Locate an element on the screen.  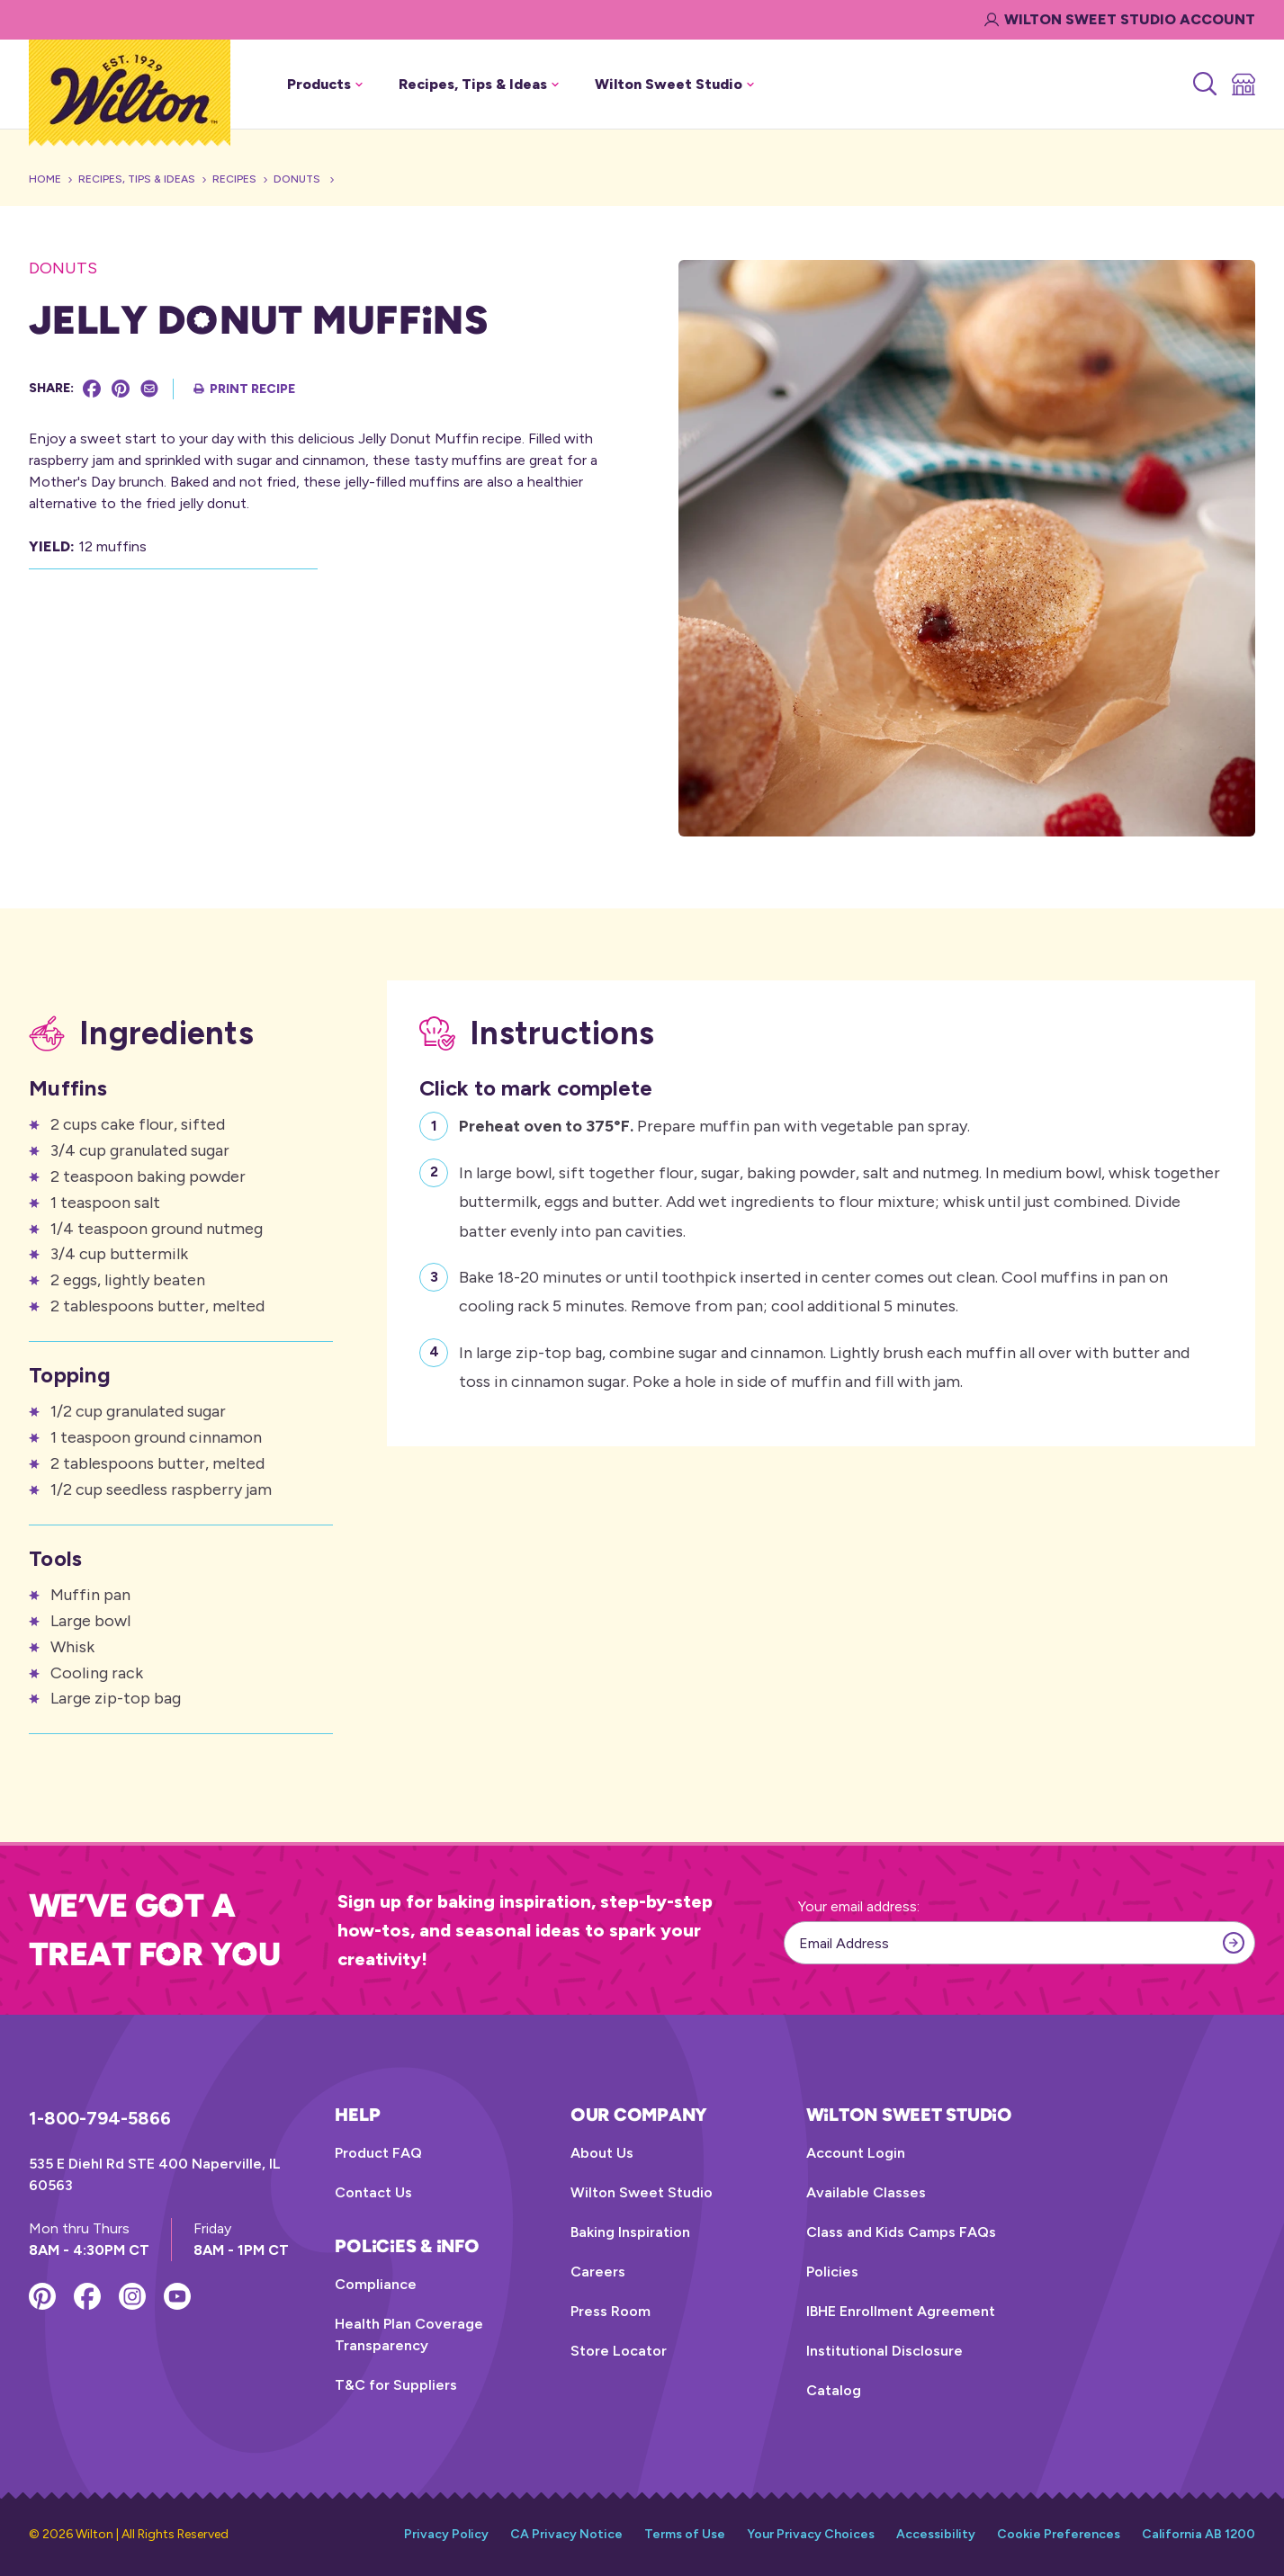
Institutional Disclosure is located at coordinates (884, 2350).